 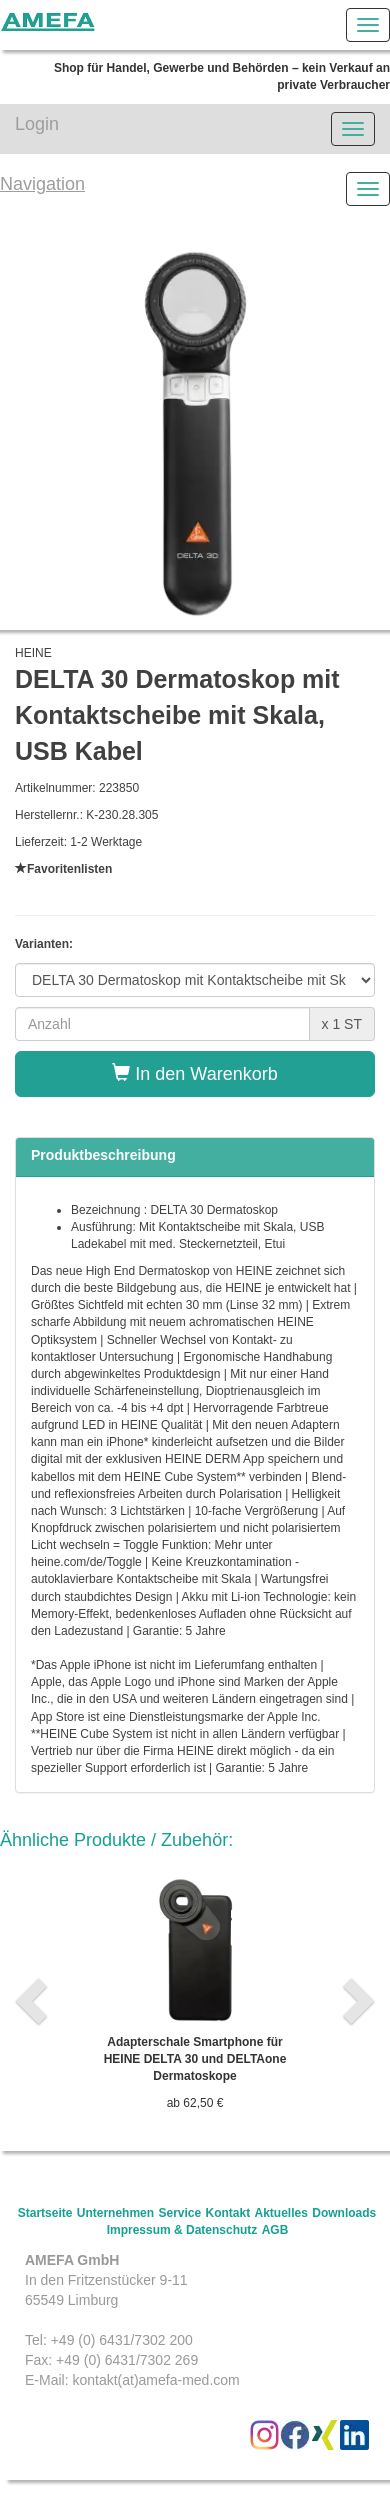 I want to click on AGB, so click(x=275, y=2230).